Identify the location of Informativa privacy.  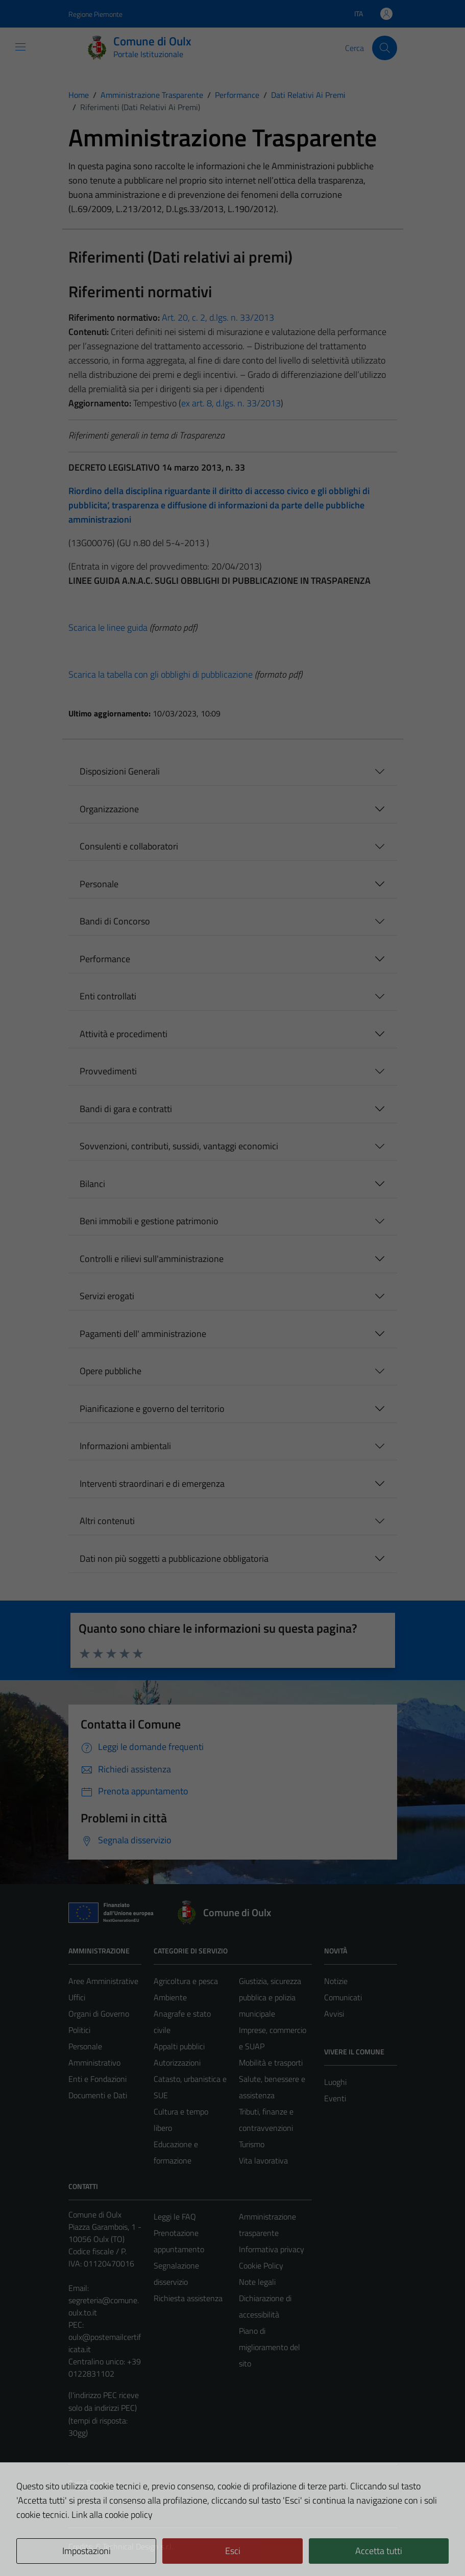
(271, 2249).